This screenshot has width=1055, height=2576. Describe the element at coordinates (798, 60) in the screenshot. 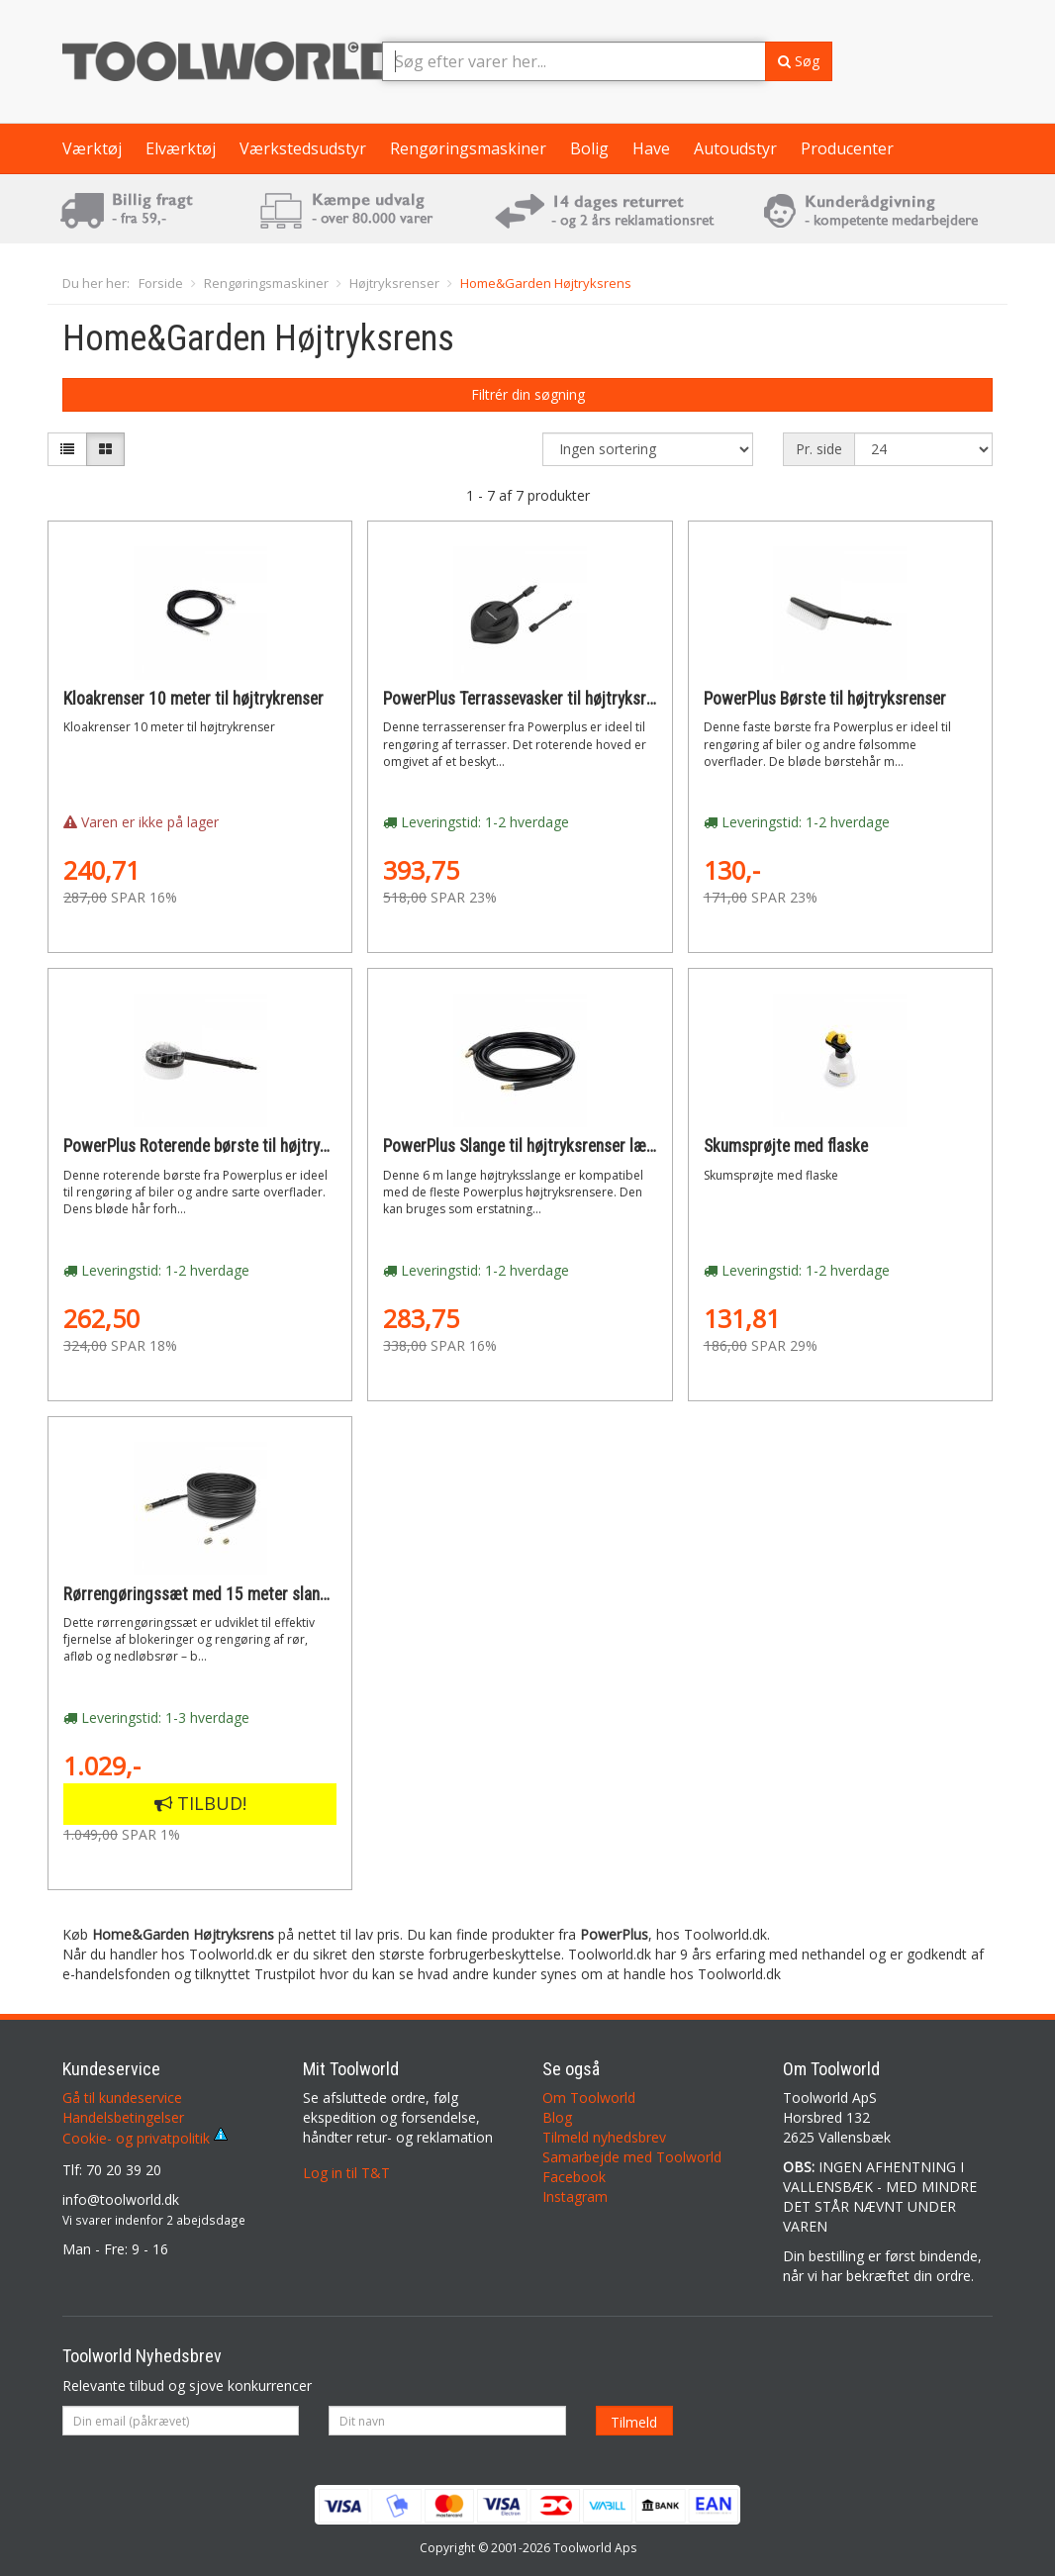

I see `Søg` at that location.